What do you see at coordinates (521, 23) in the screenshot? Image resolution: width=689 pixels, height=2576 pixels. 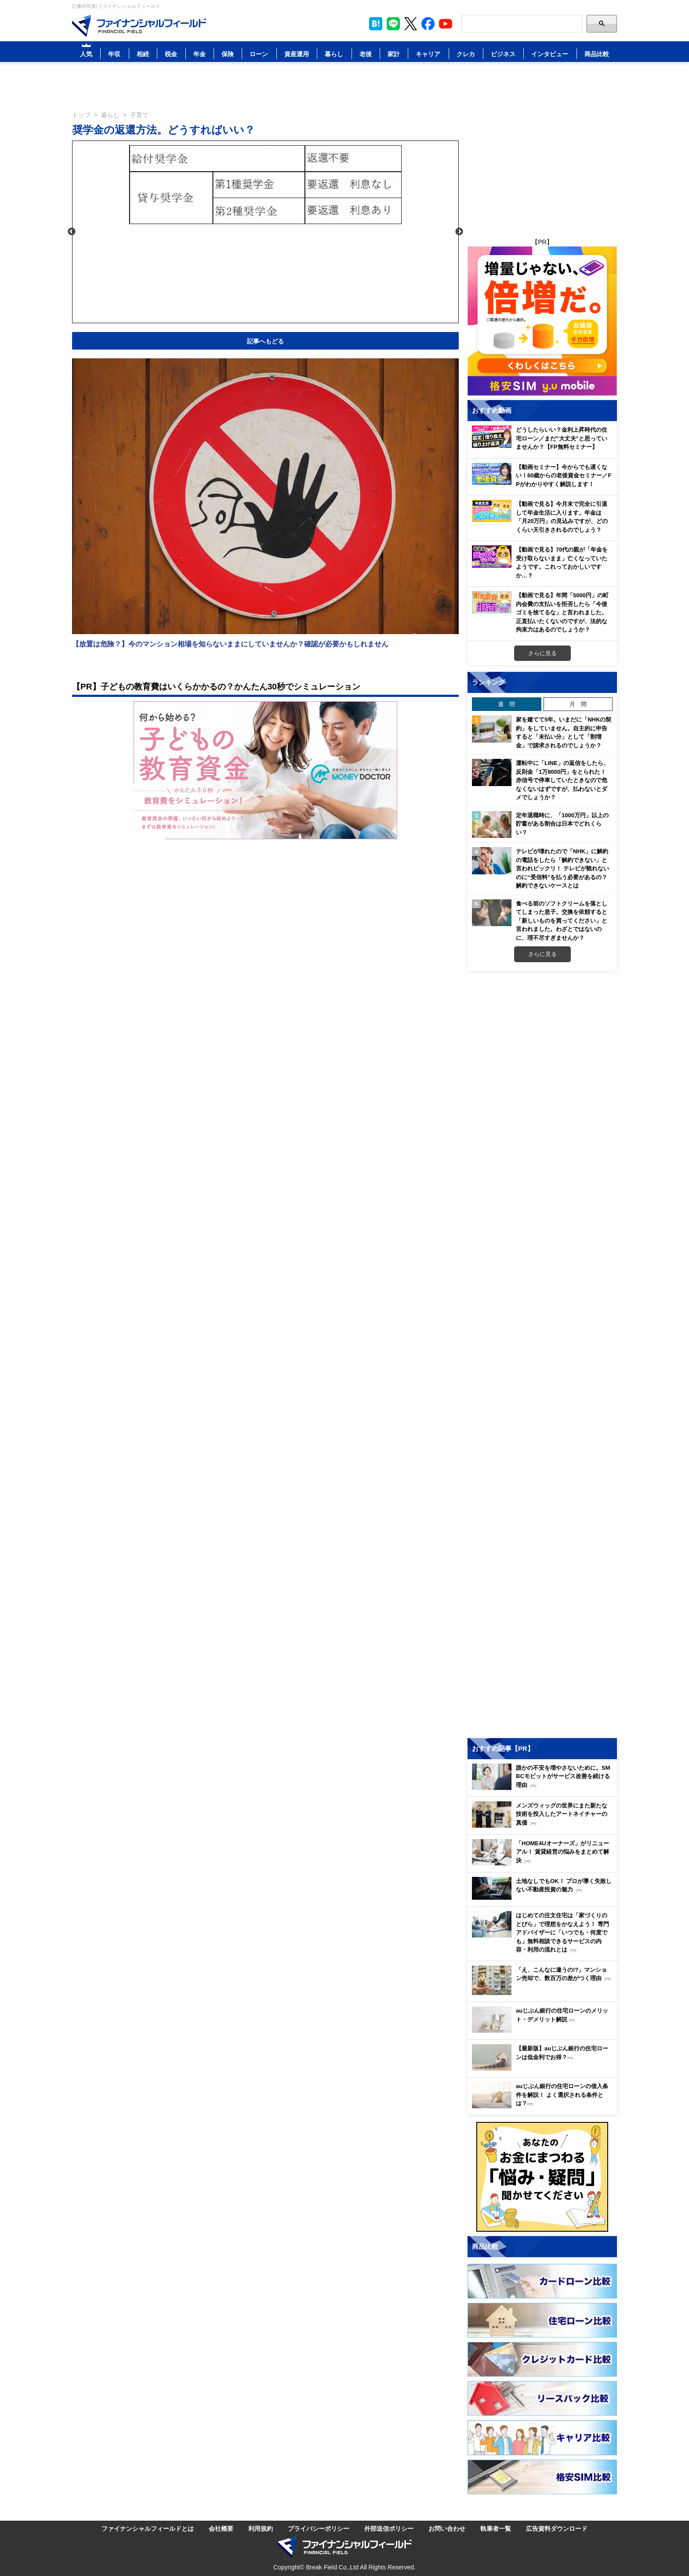 I see `[Search]` at bounding box center [521, 23].